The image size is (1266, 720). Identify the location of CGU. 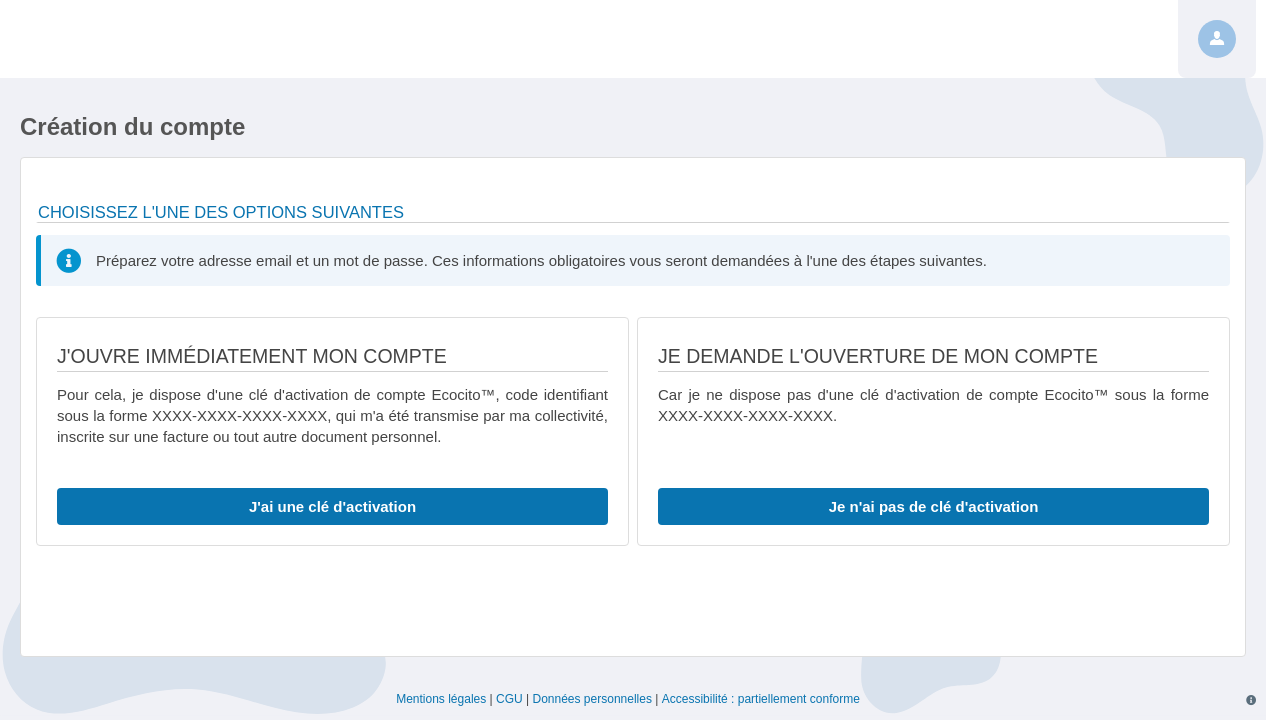
(509, 699).